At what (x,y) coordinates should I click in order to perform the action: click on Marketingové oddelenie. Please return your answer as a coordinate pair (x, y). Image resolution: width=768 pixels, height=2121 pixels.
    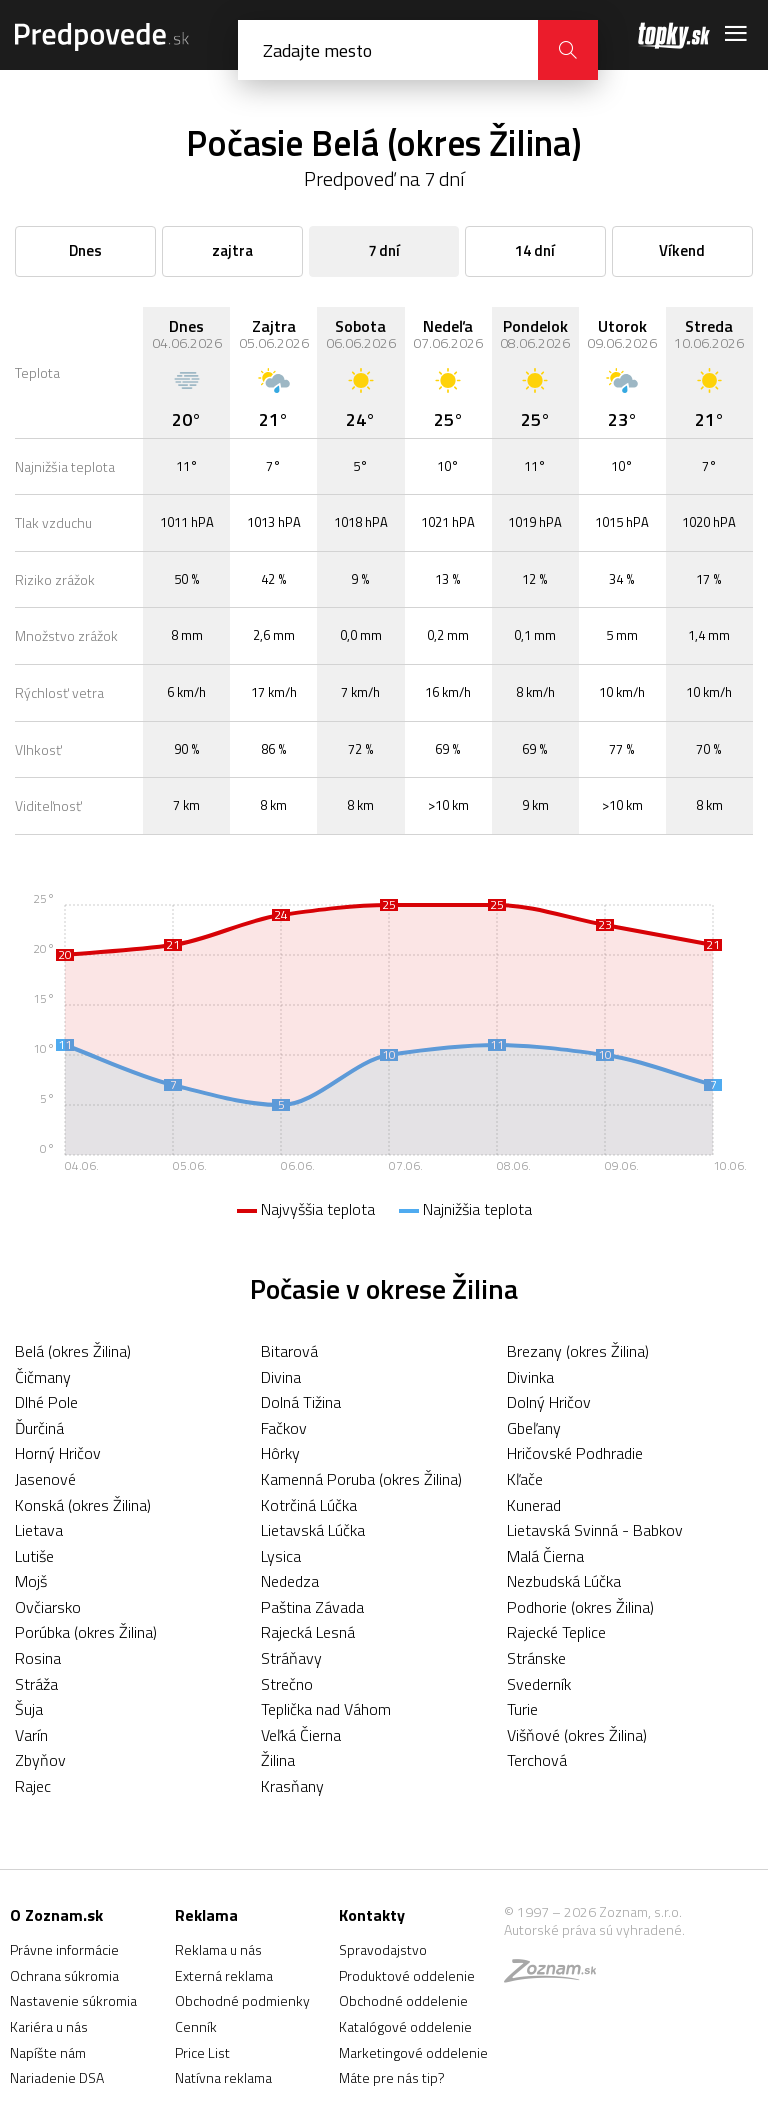
    Looking at the image, I should click on (413, 2052).